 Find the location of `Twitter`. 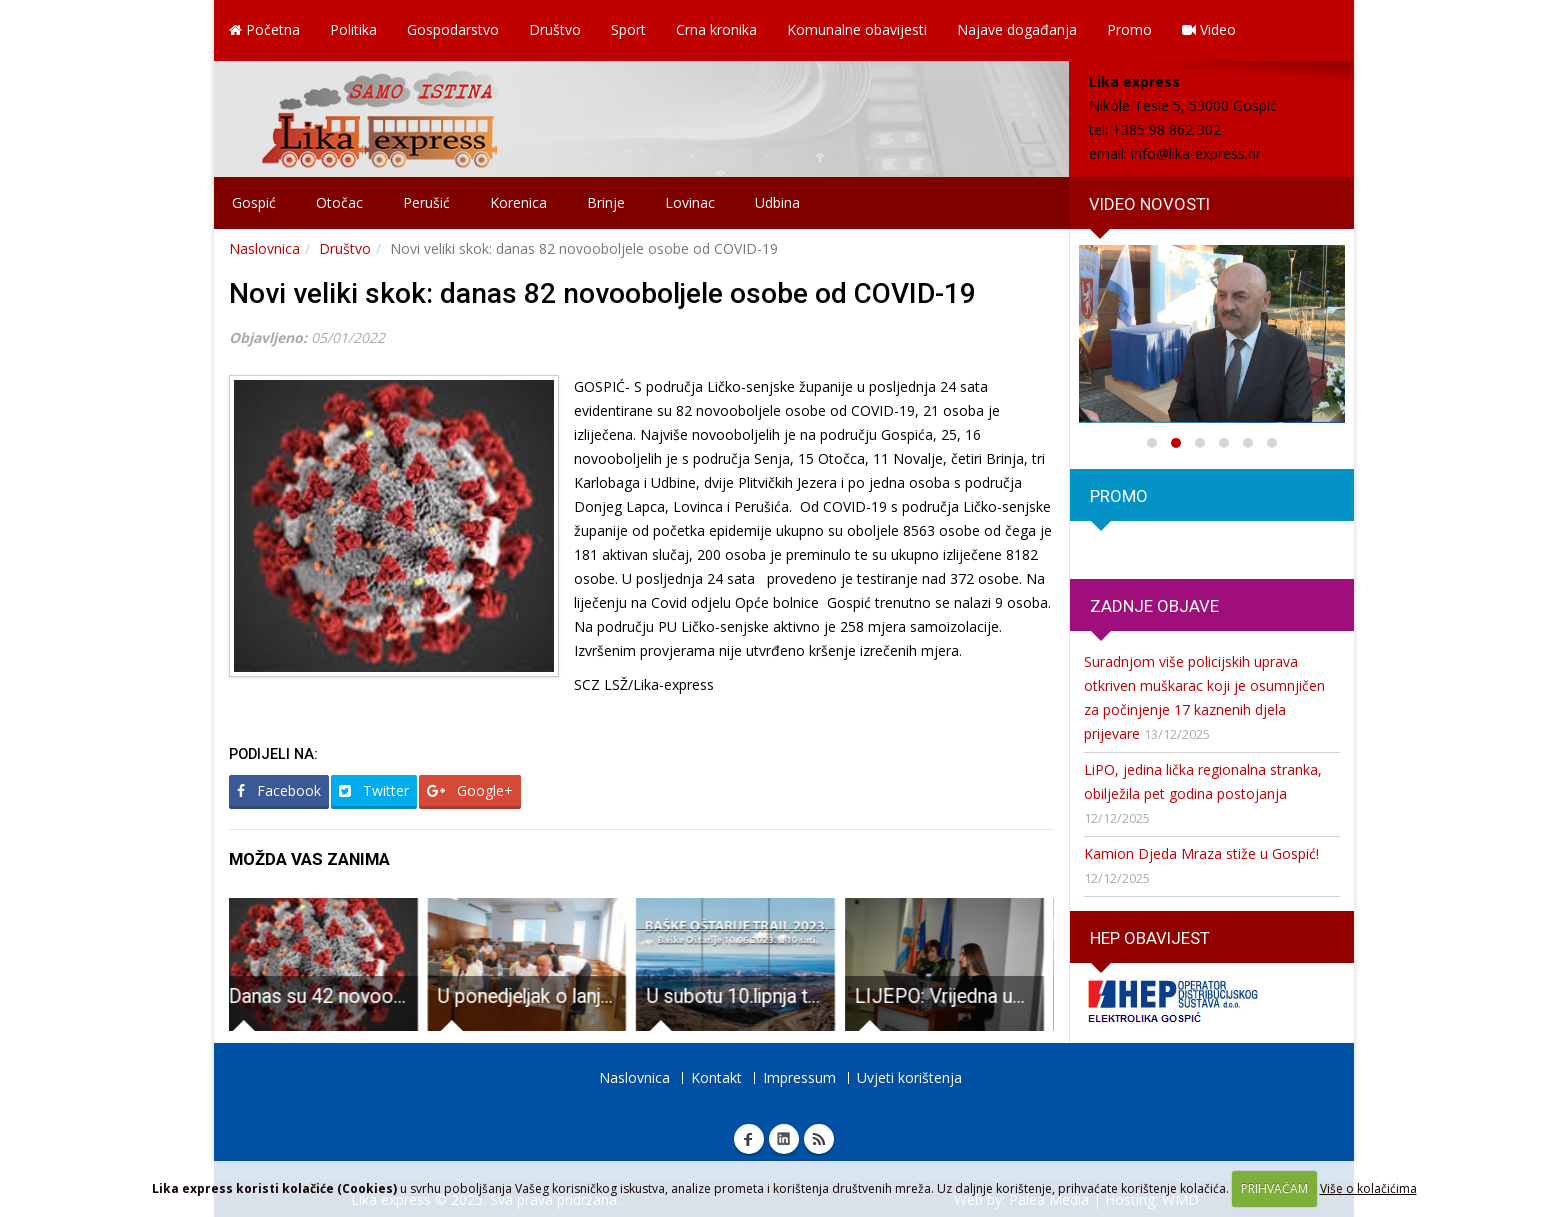

Twitter is located at coordinates (374, 790).